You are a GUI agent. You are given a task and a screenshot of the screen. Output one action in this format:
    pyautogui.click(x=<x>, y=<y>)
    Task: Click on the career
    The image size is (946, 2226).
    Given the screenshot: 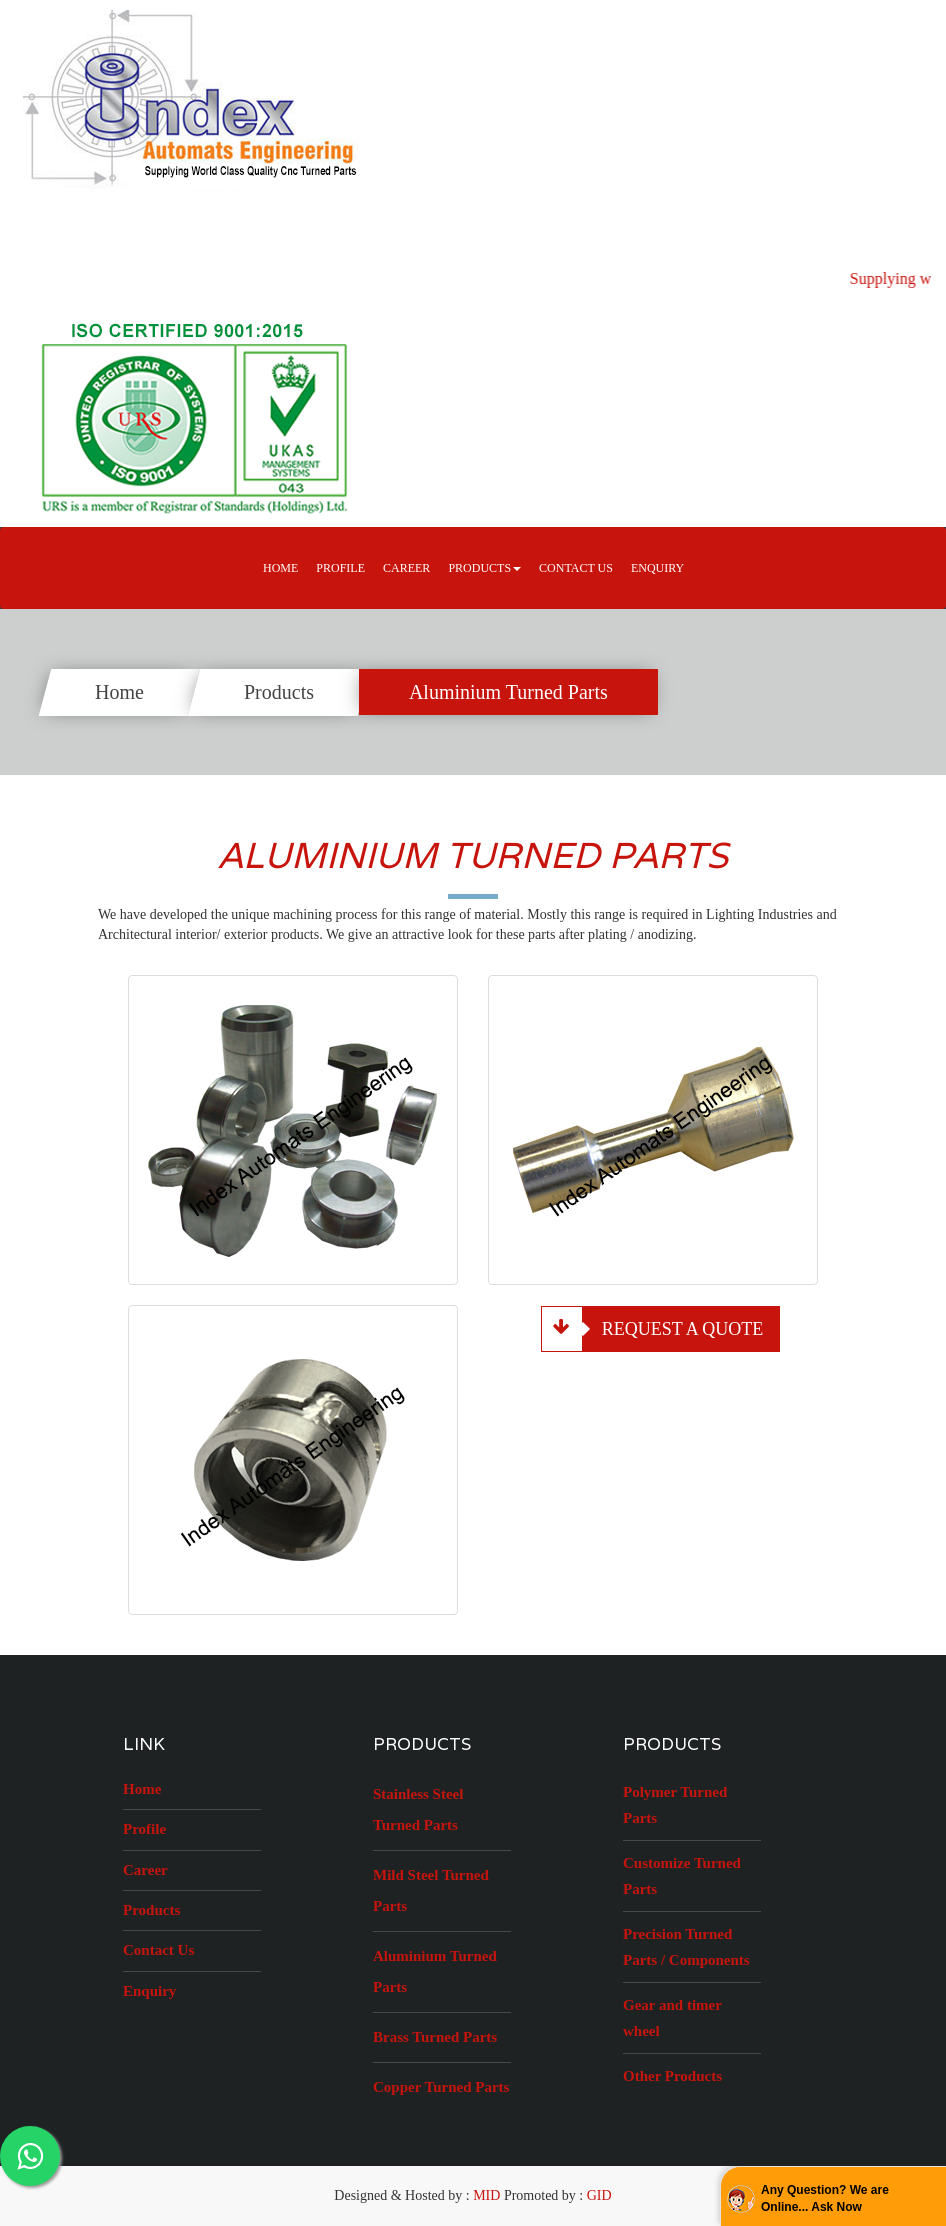 What is the action you would take?
    pyautogui.click(x=406, y=568)
    